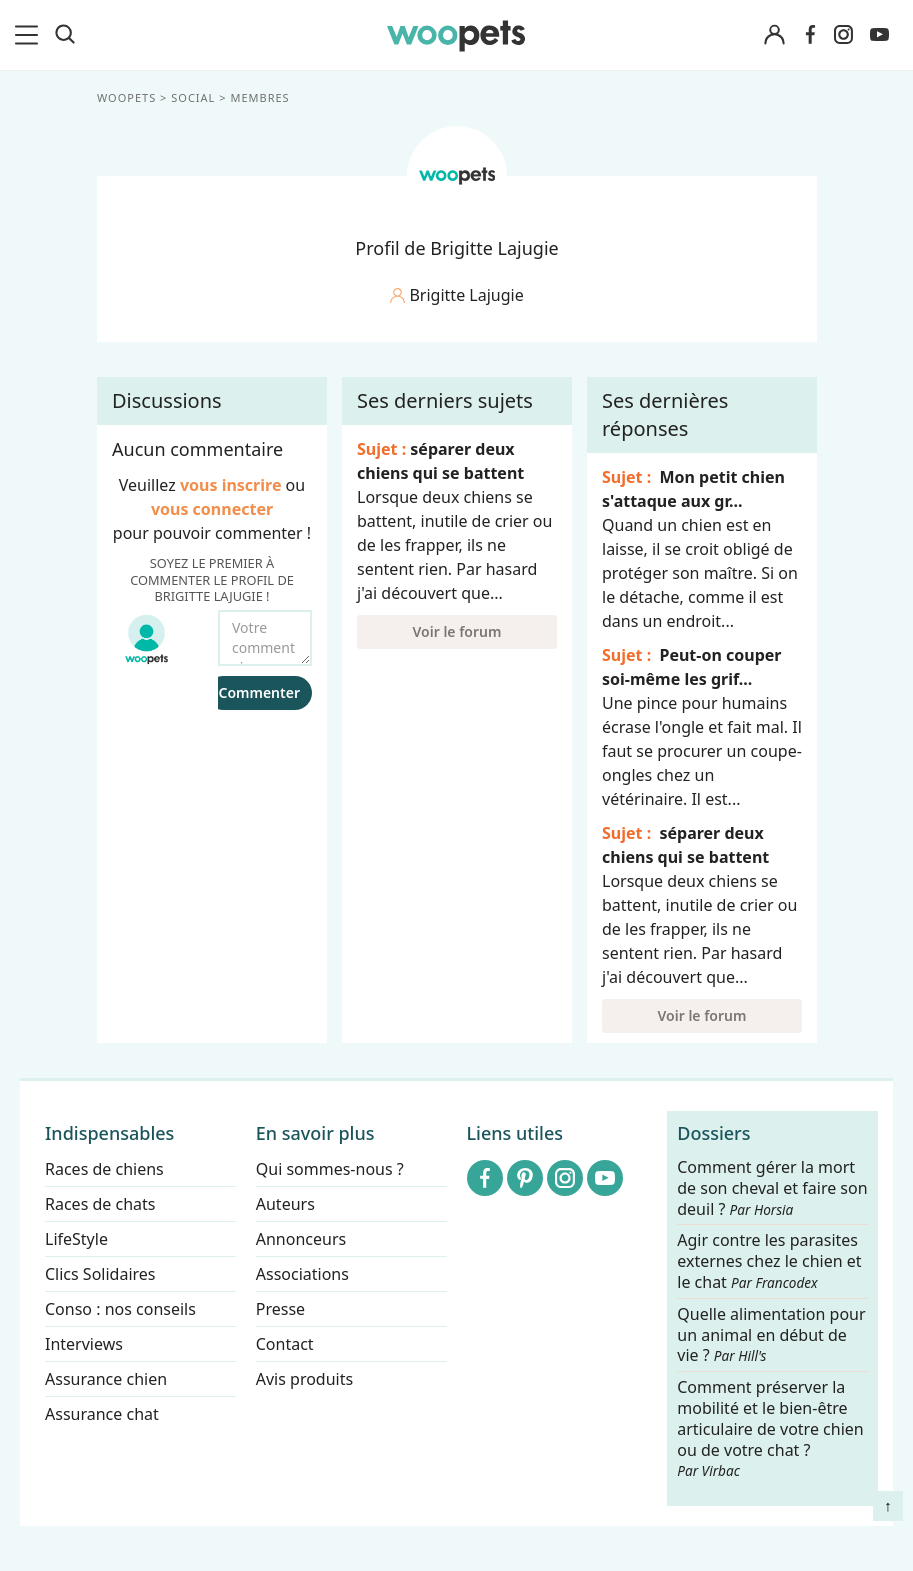 This screenshot has width=913, height=1571. Describe the element at coordinates (769, 1262) in the screenshot. I see `Agir contre les parasites externes chez le chien et le chat` at that location.